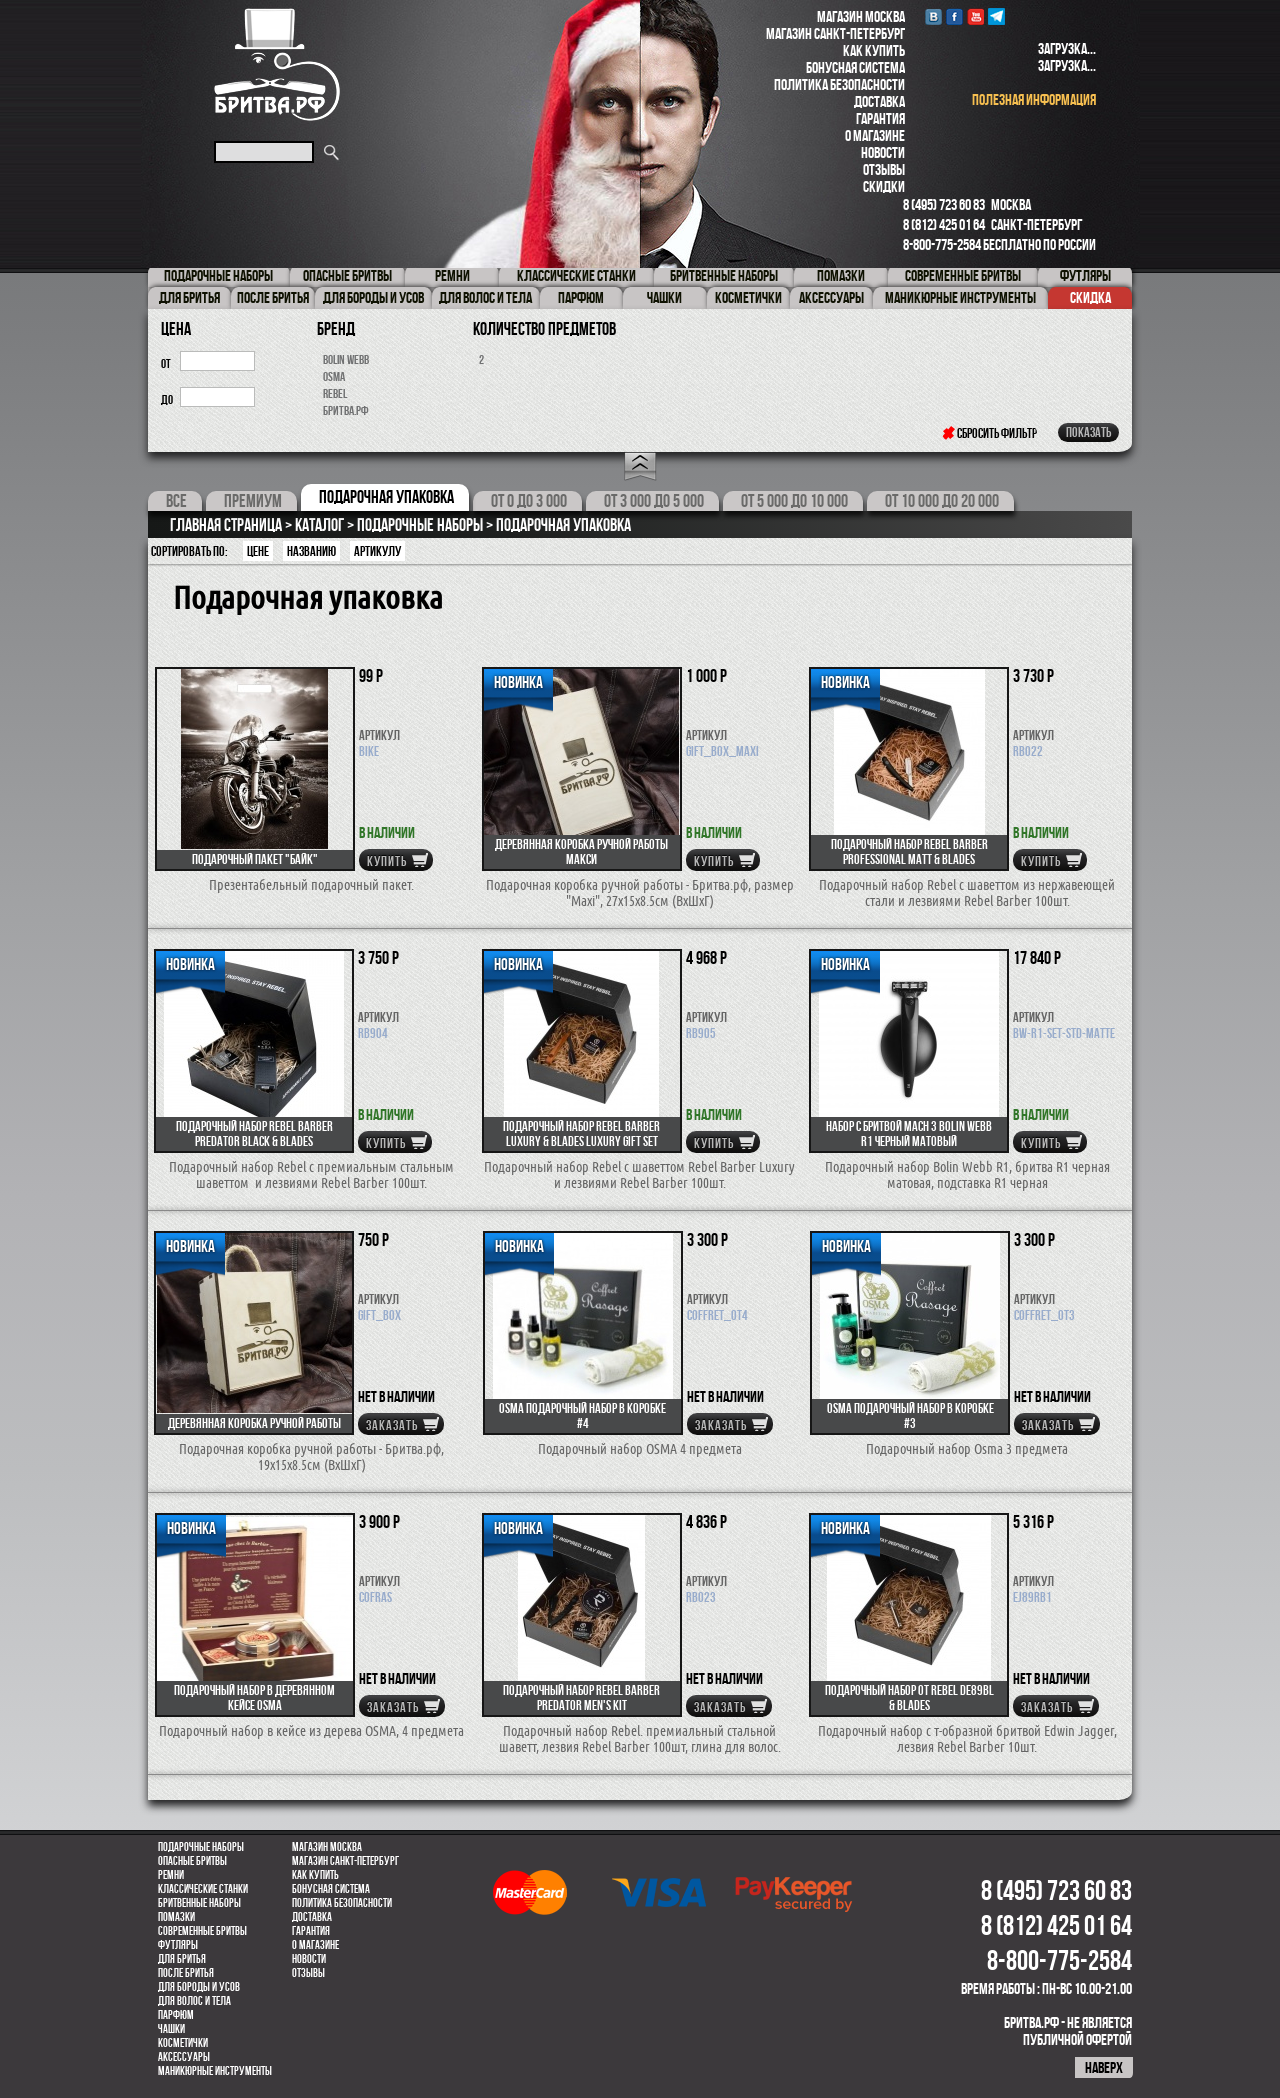  Describe the element at coordinates (582, 1415) in the screenshot. I see `OSMA Подарочный набор в коробке #4` at that location.